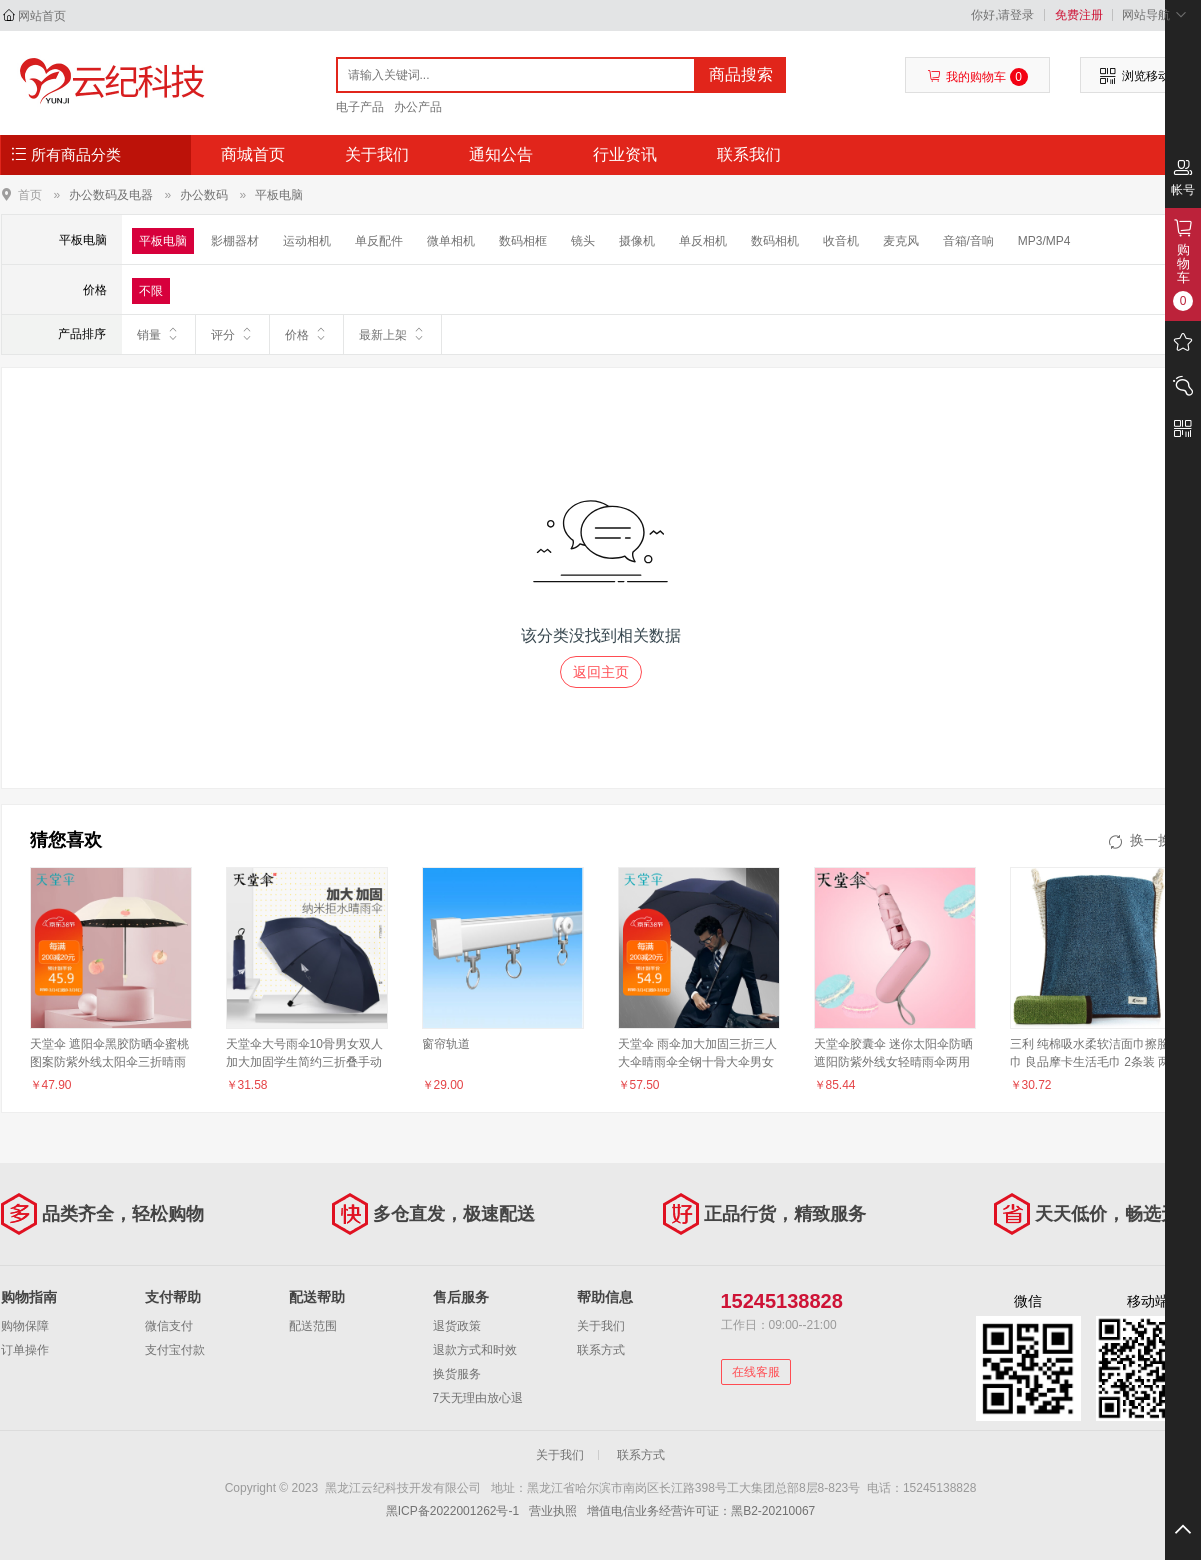 The image size is (1201, 1560). Describe the element at coordinates (307, 241) in the screenshot. I see `运动相机` at that location.